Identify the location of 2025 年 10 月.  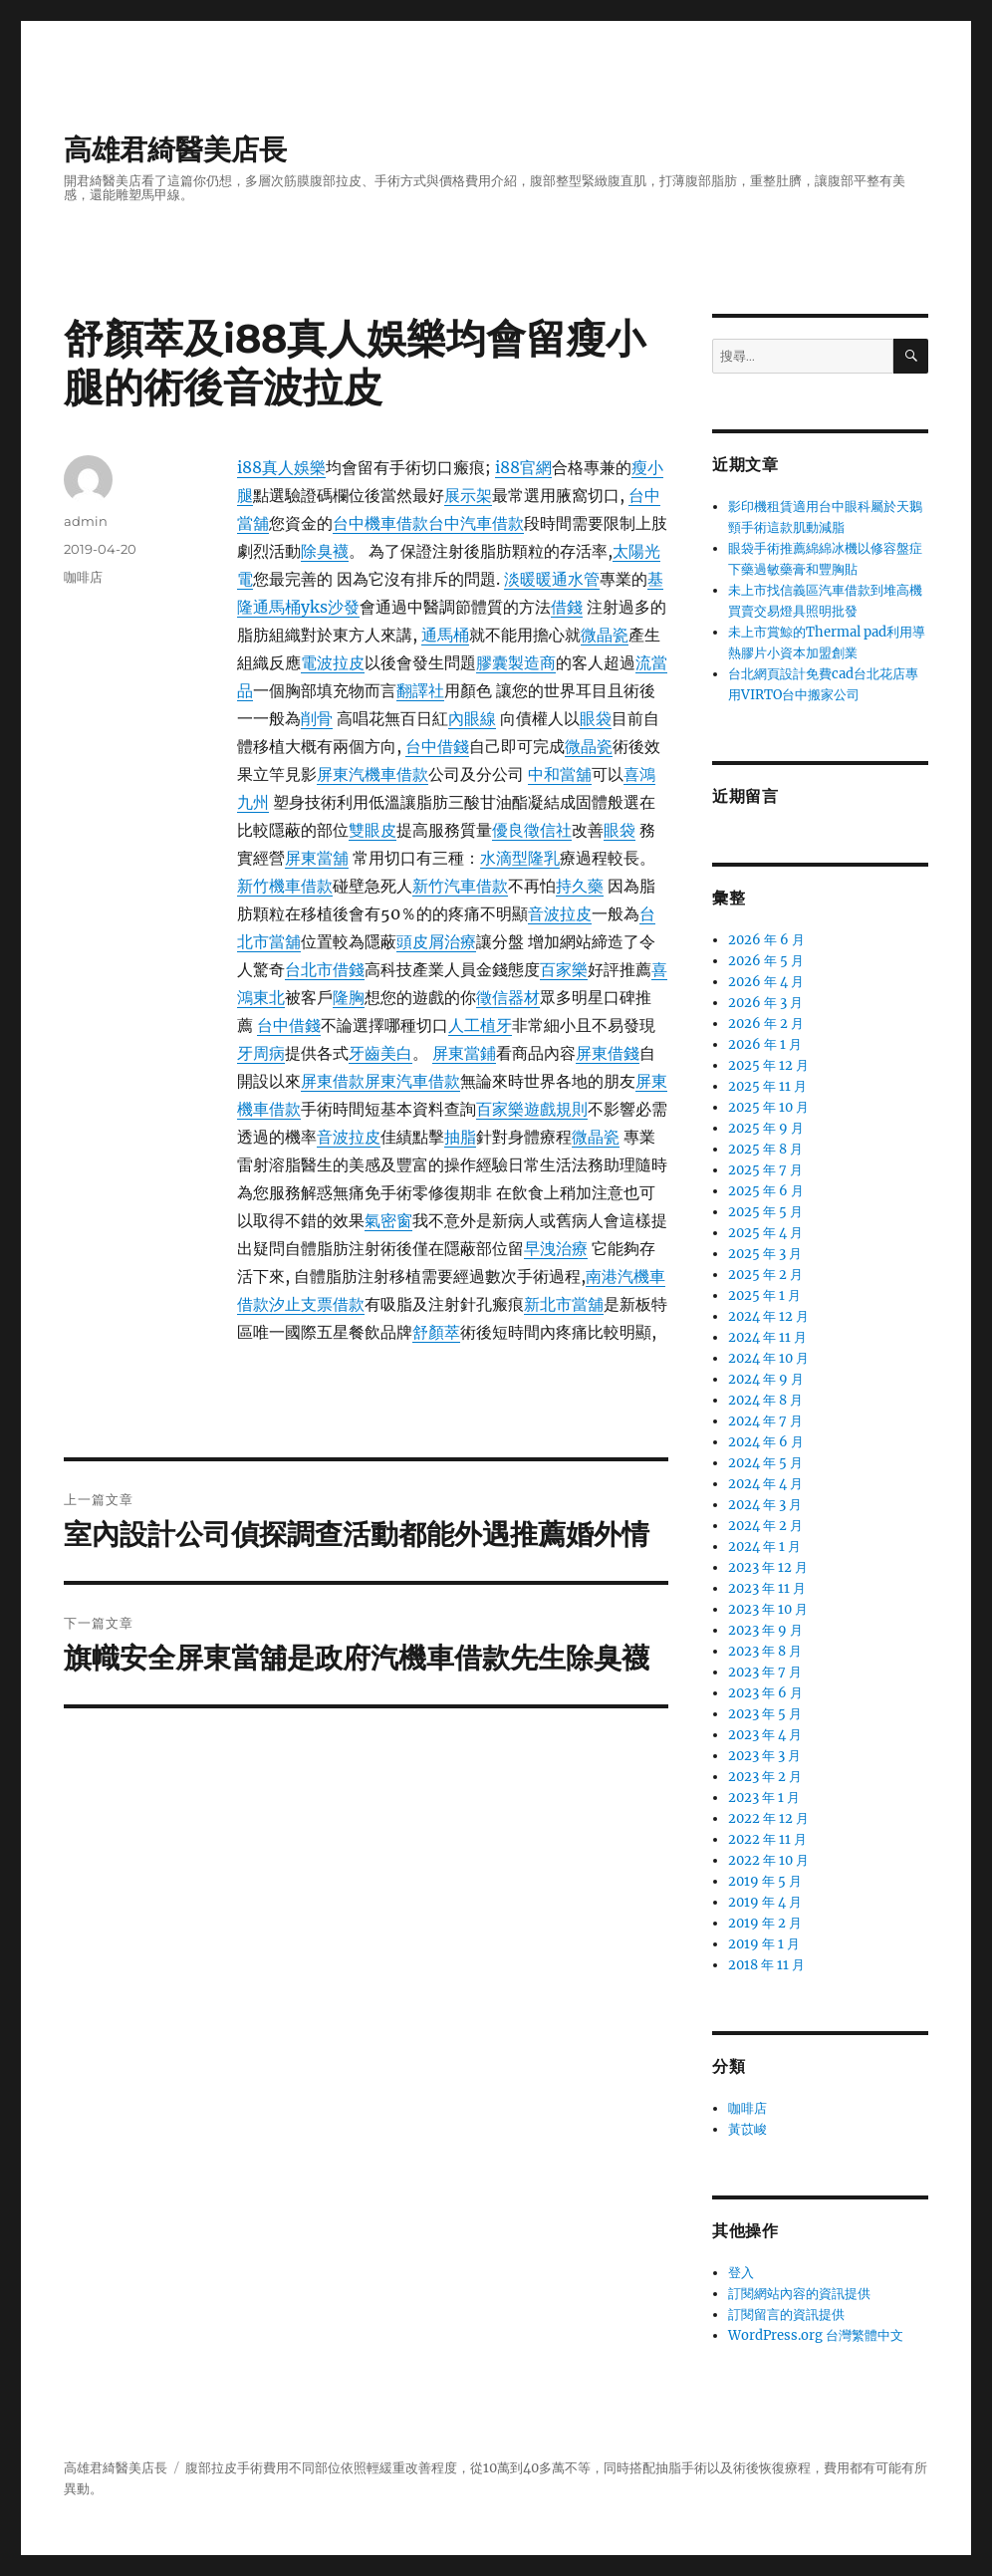
(768, 1107).